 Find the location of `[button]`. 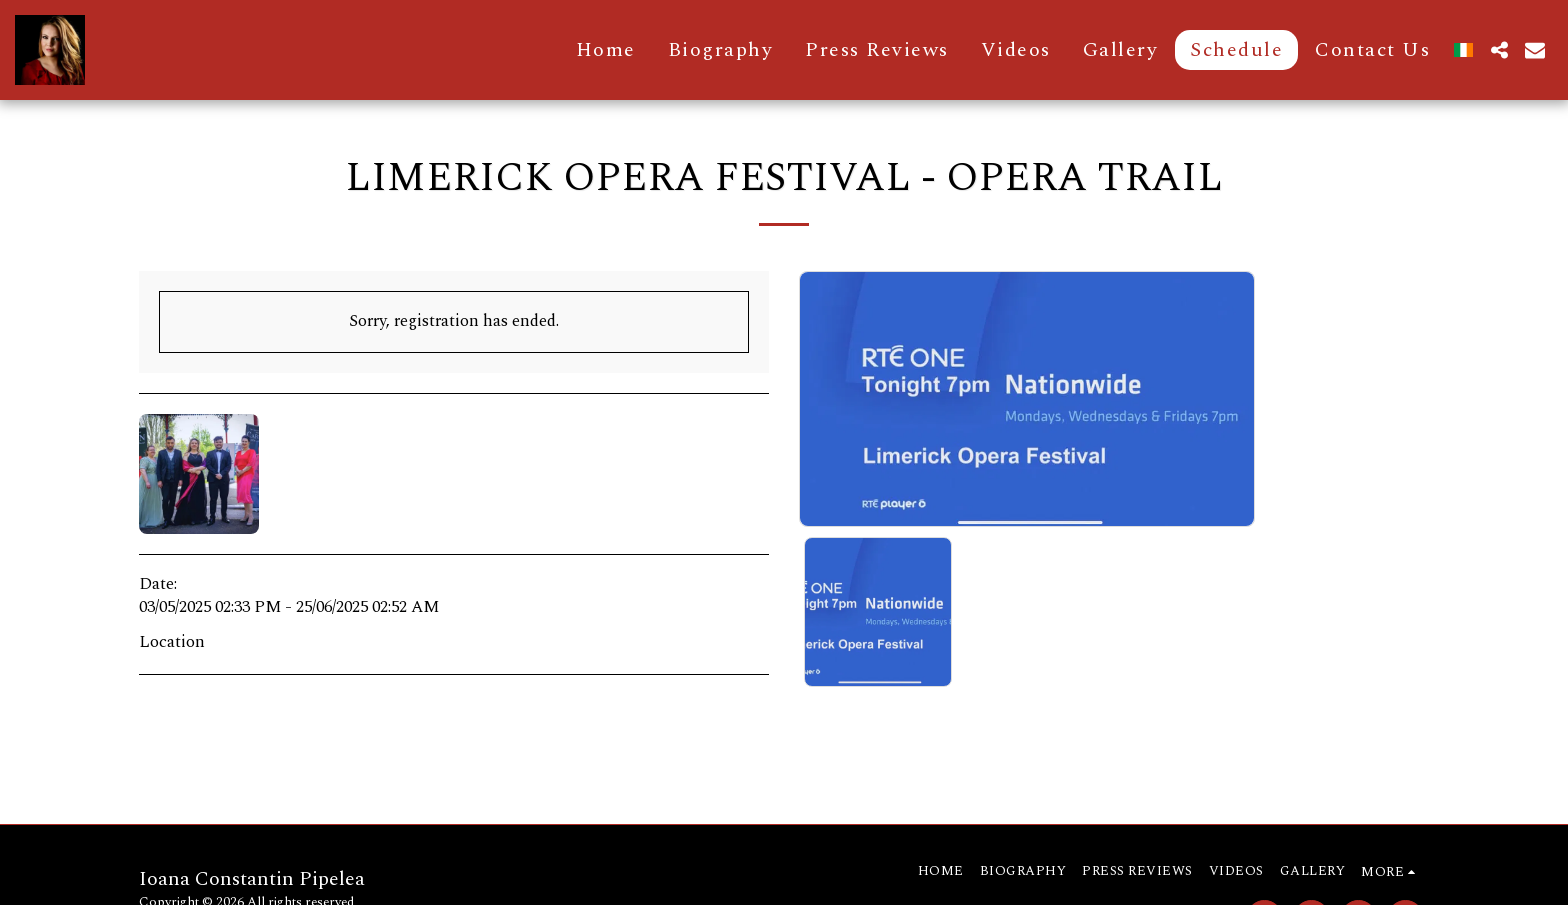

[button] is located at coordinates (1499, 50).